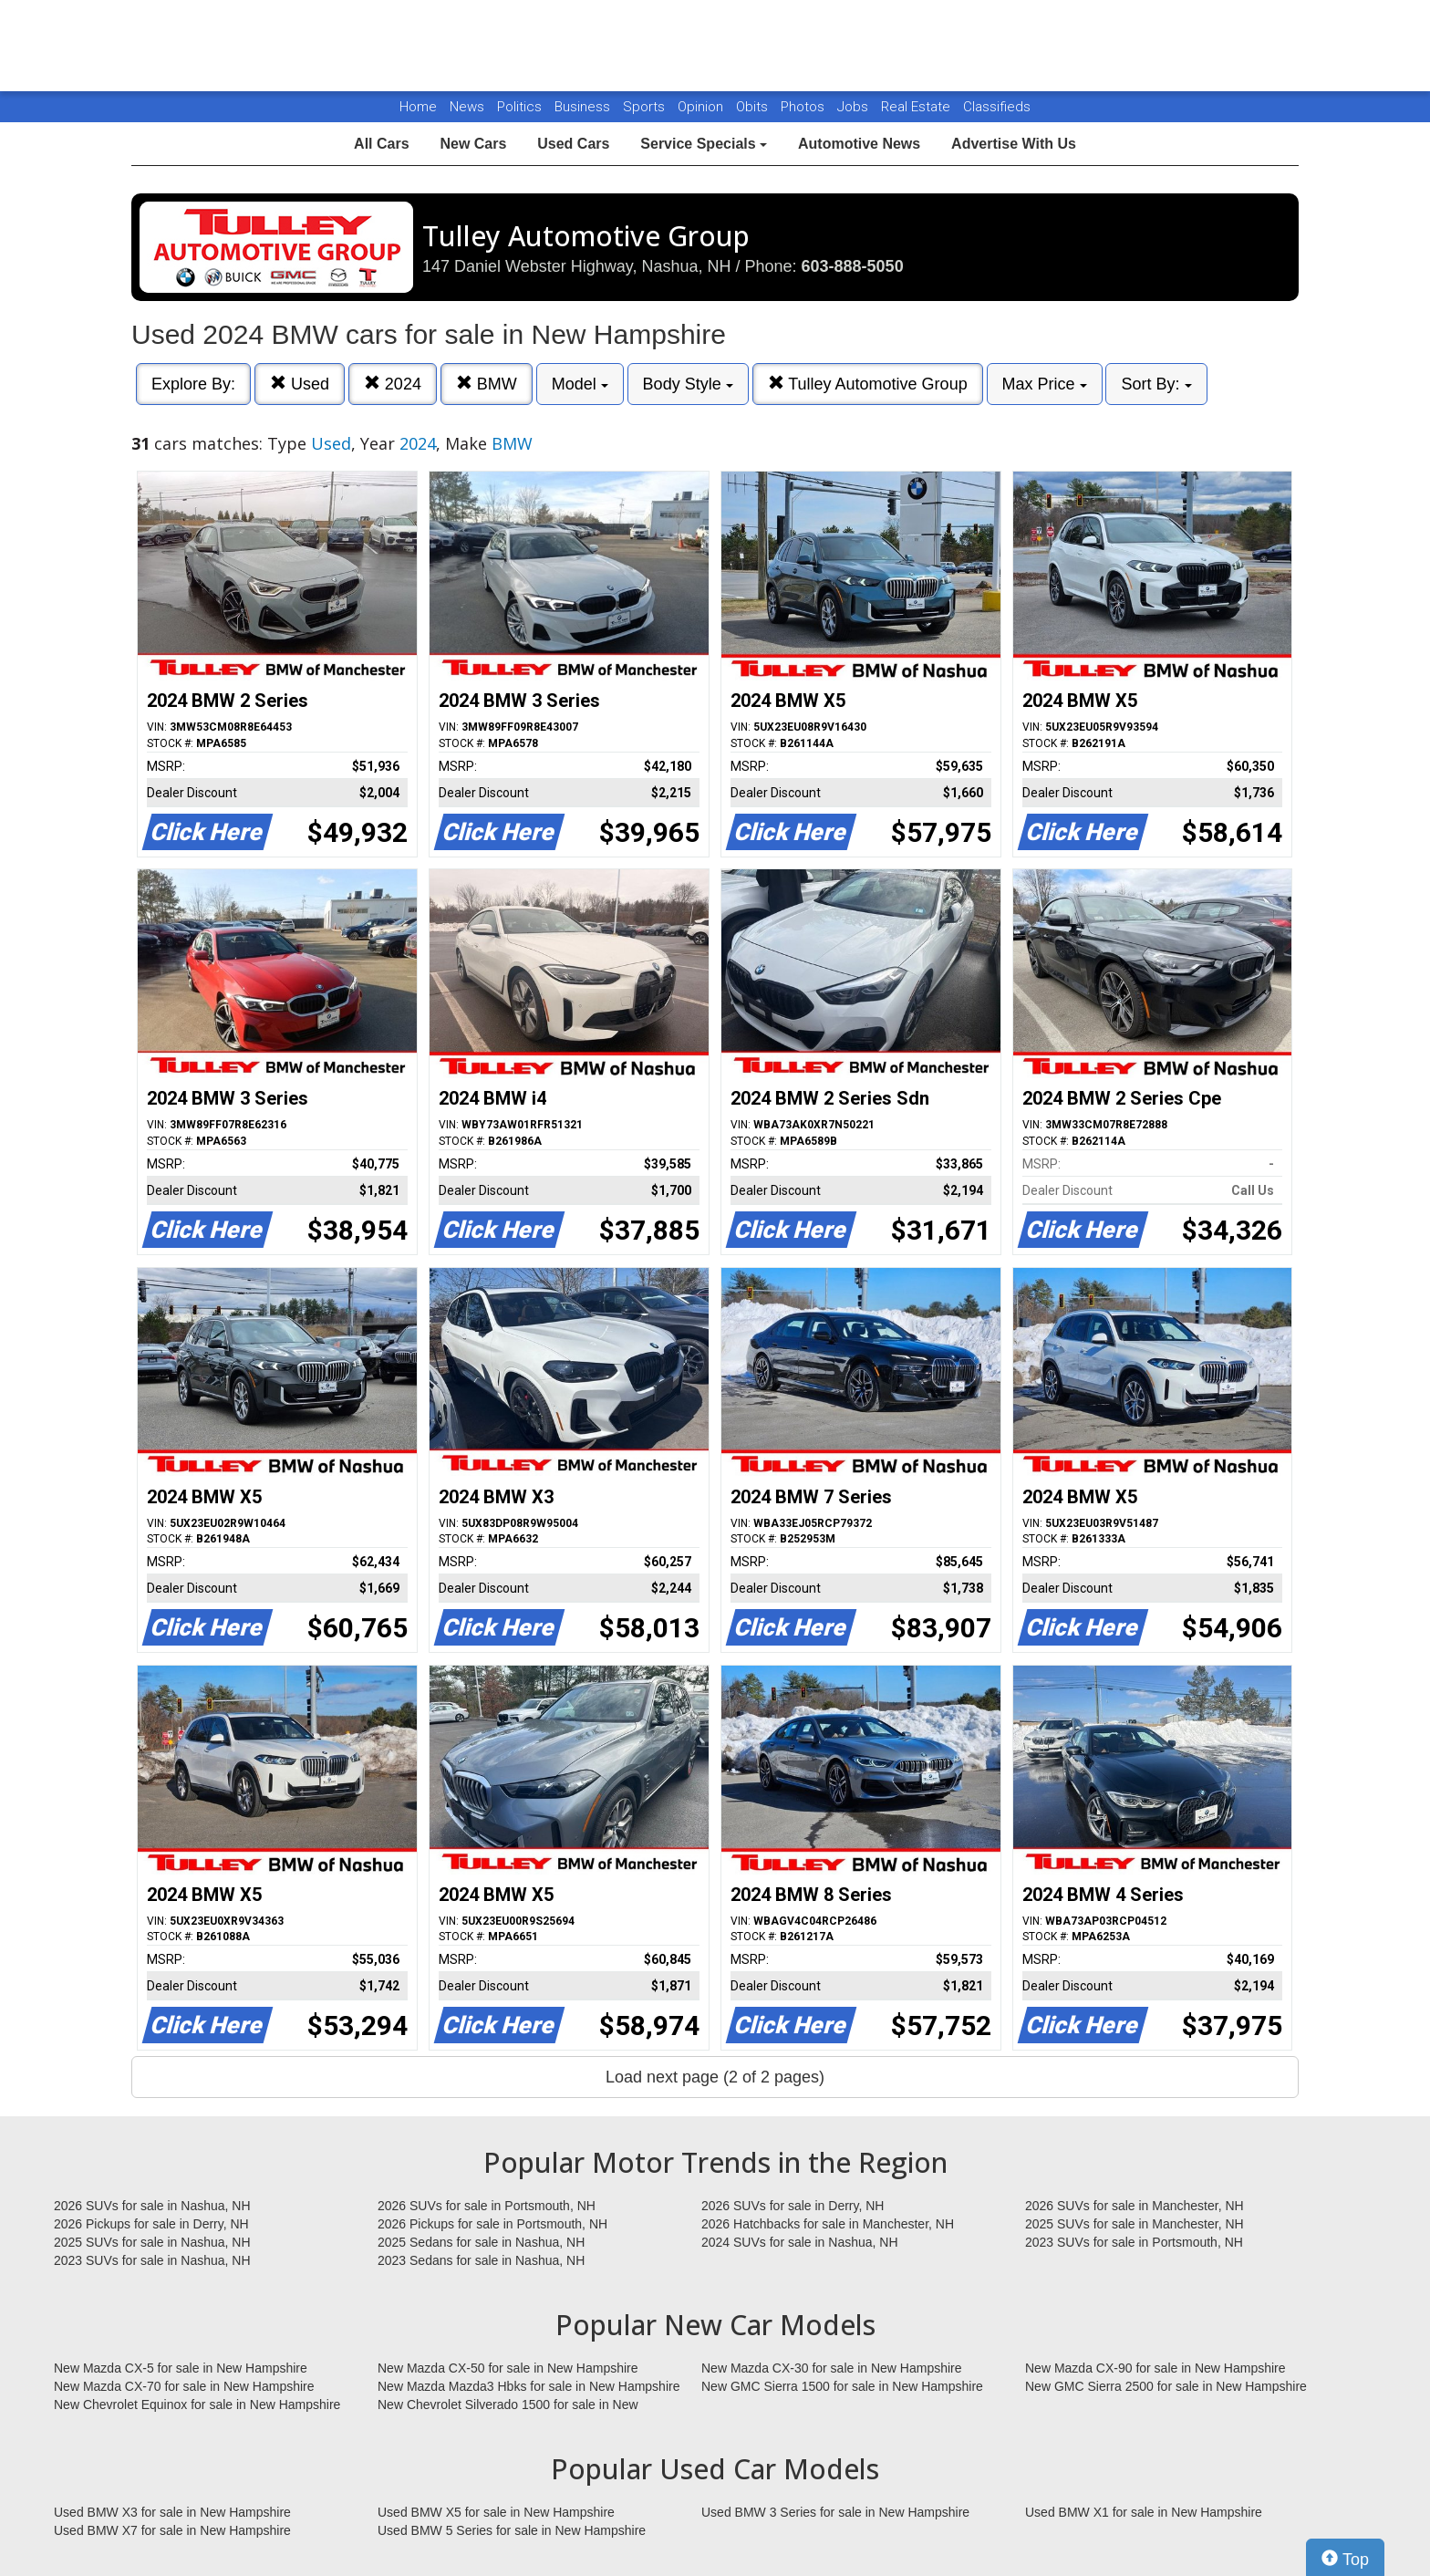 This screenshot has width=1430, height=2576. What do you see at coordinates (799, 2242) in the screenshot?
I see `2024 SUVs for sale in Nashua, NH` at bounding box center [799, 2242].